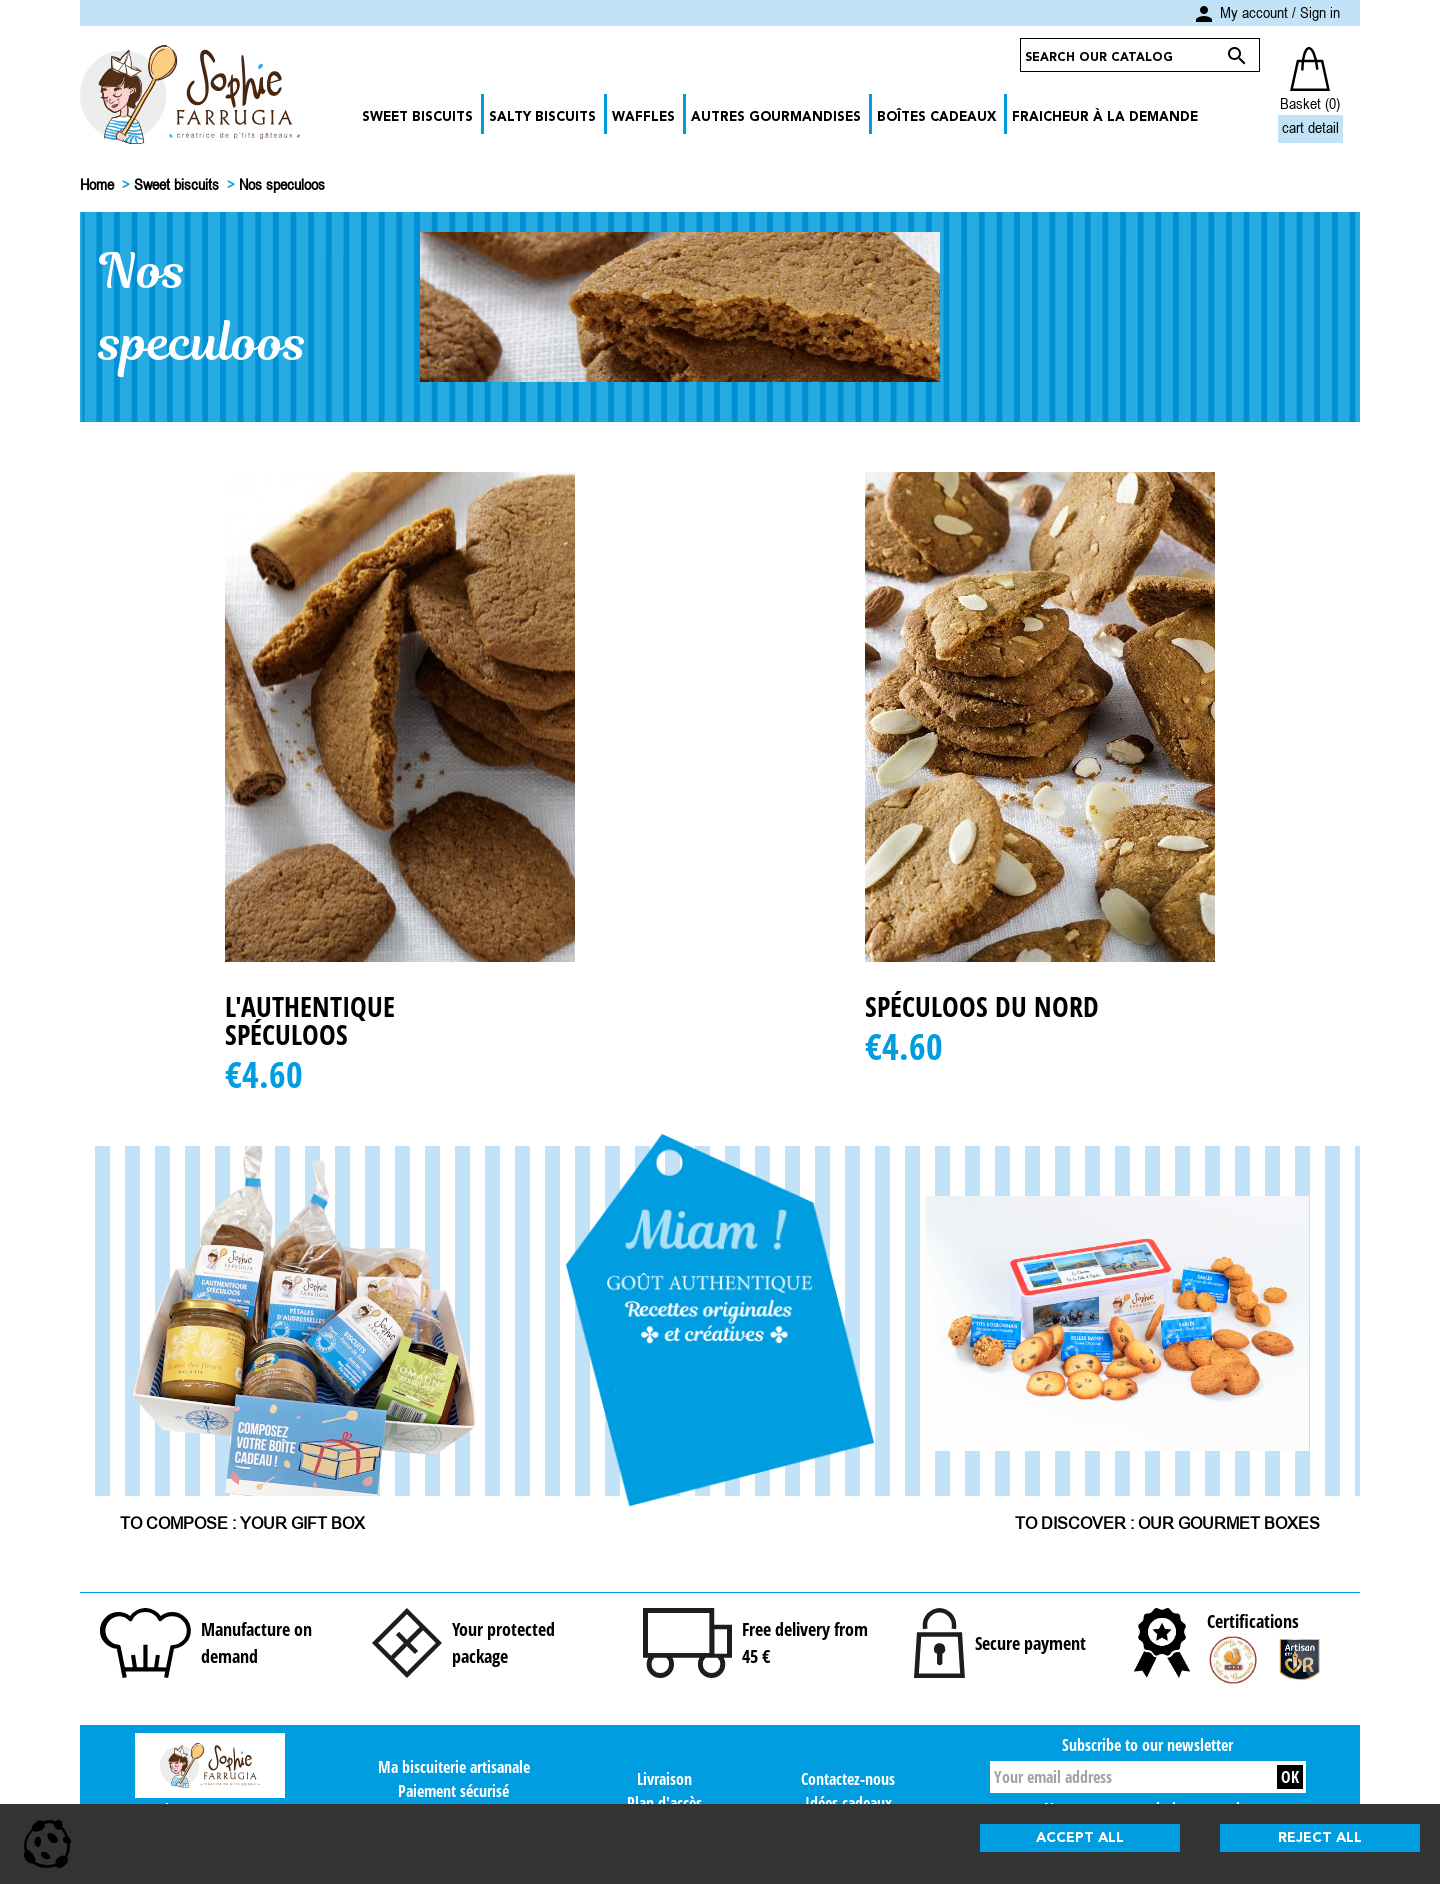 This screenshot has width=1440, height=1884. What do you see at coordinates (1080, 1838) in the screenshot?
I see `Accept all` at bounding box center [1080, 1838].